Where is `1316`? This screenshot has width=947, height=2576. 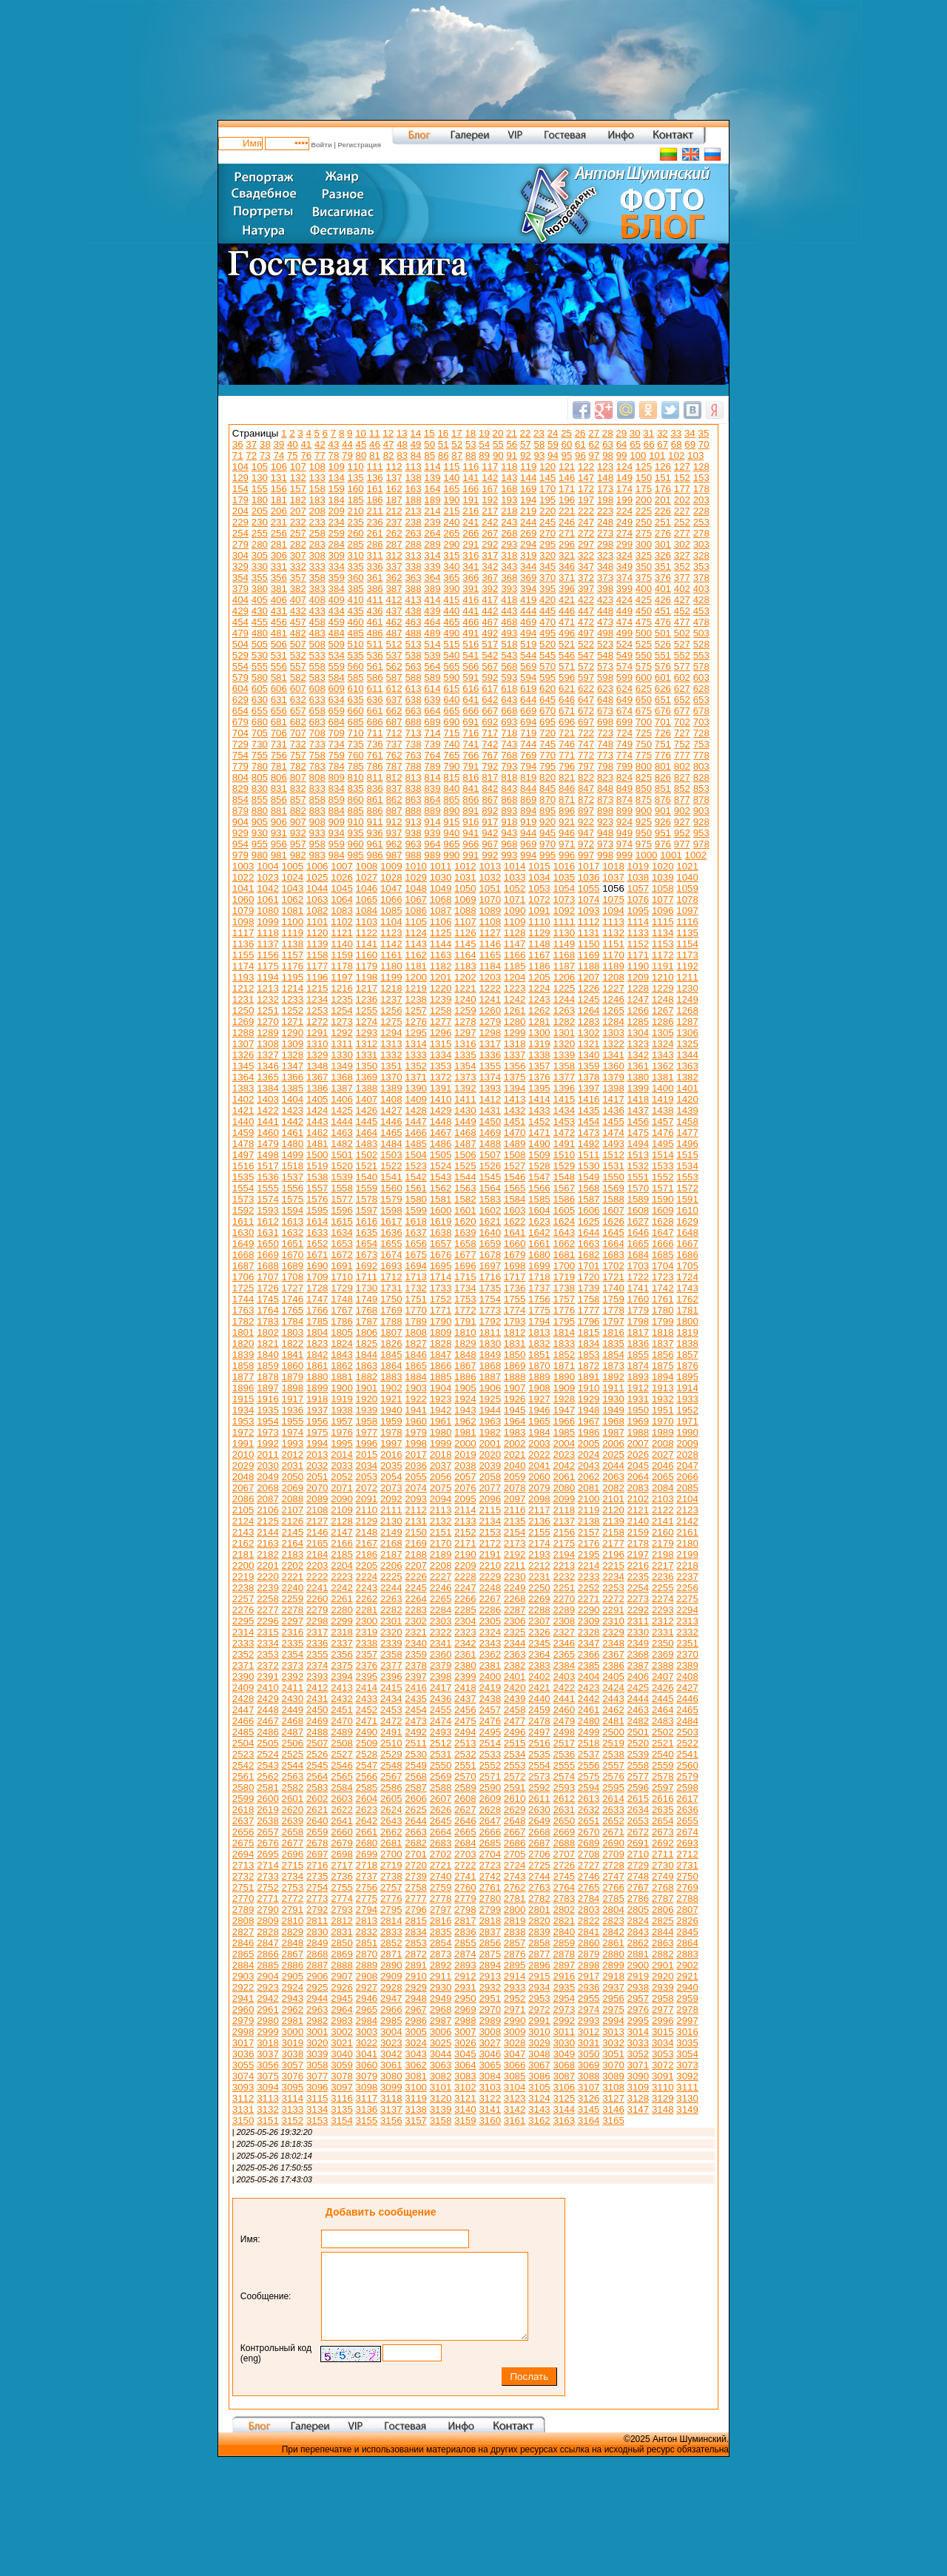 1316 is located at coordinates (465, 1043).